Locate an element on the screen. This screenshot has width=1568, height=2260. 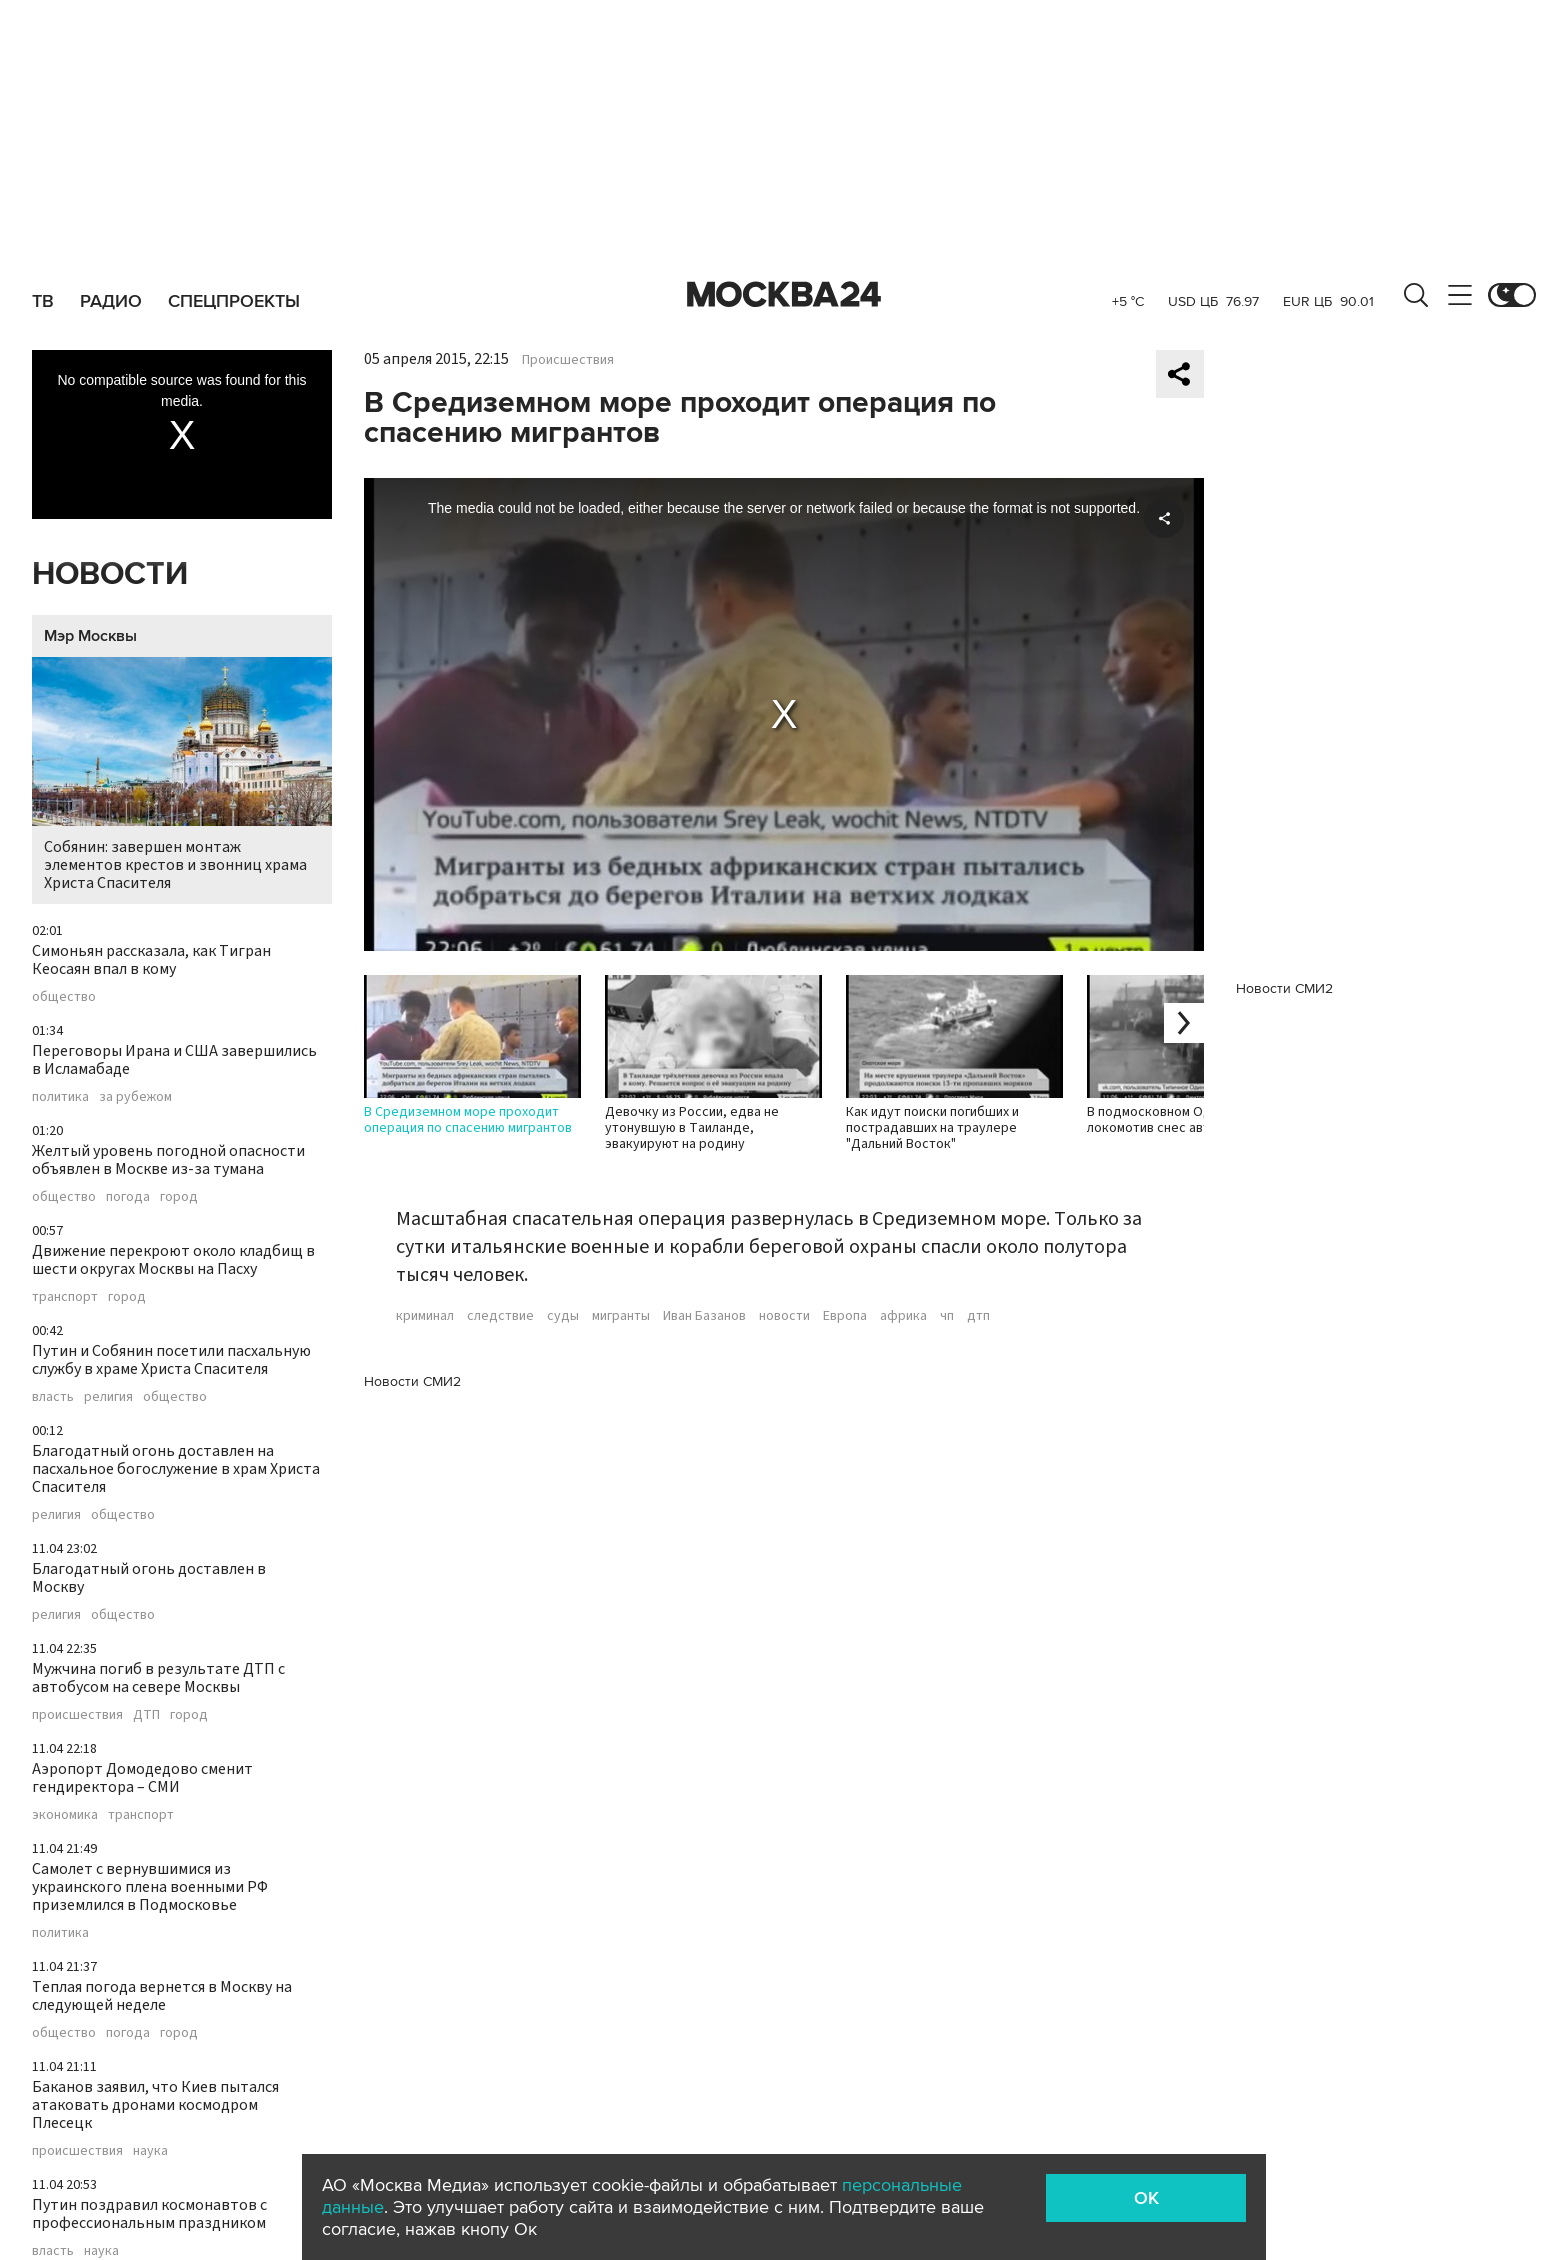
Симоньян рассказала, как Тигран Кеосаян впал в кому is located at coordinates (151, 960).